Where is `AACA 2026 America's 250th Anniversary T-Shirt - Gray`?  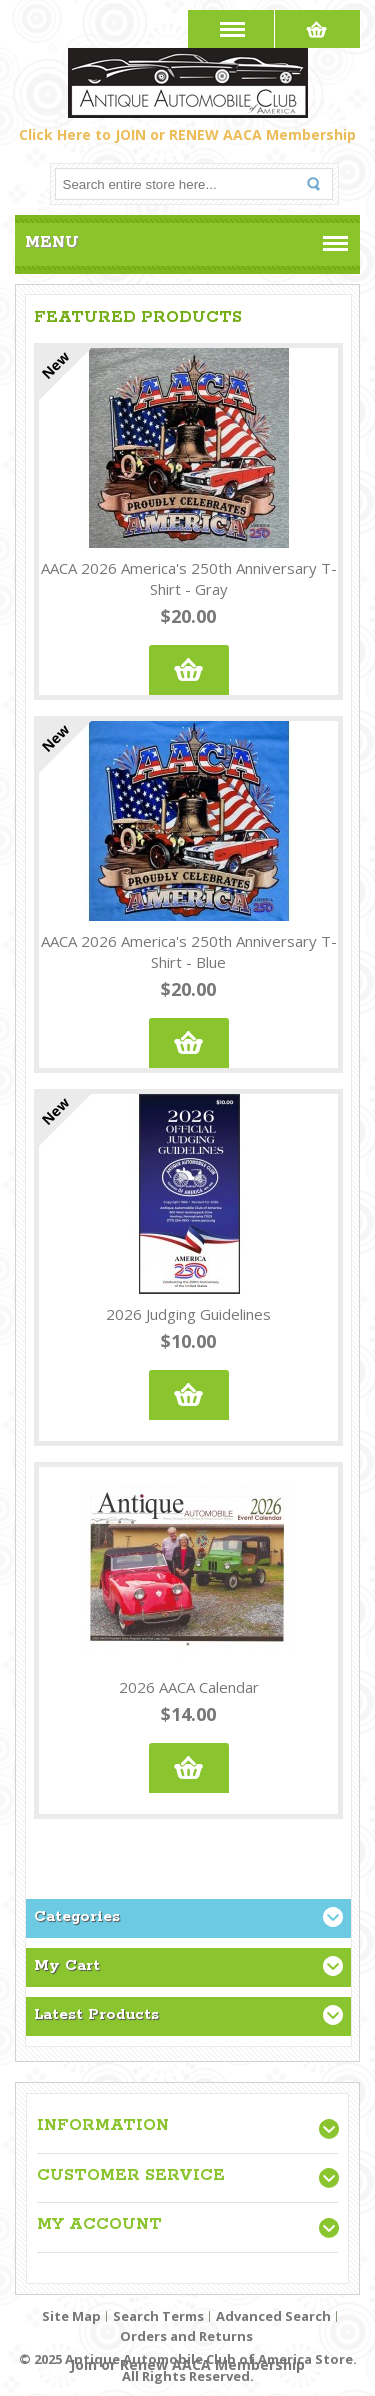
AACA 2026 America's 250th Anniversary T-Shirt - Gray is located at coordinates (189, 578).